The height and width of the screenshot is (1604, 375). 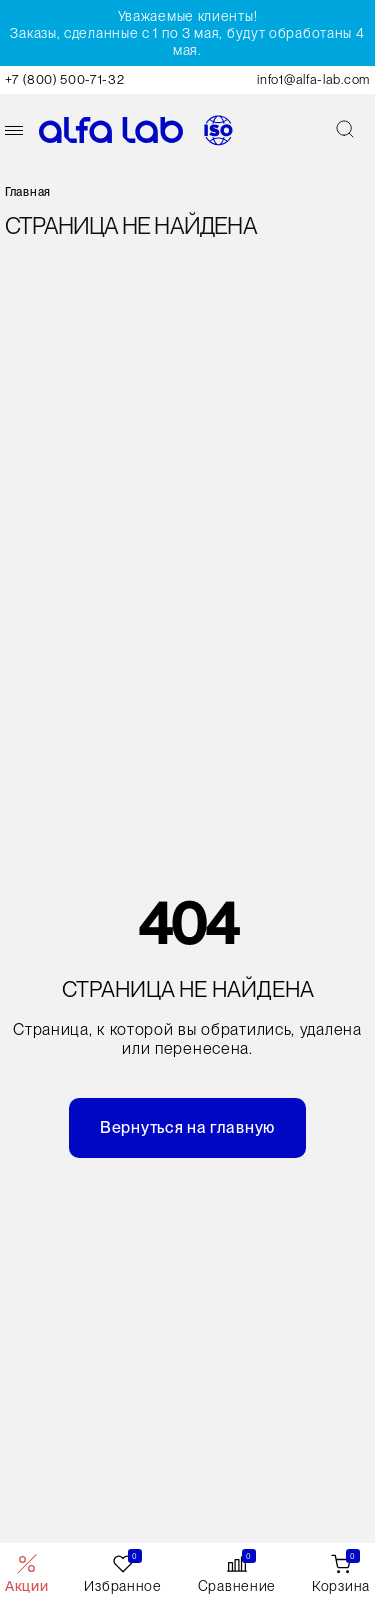 I want to click on Вернуться на главную, so click(x=187, y=1127).